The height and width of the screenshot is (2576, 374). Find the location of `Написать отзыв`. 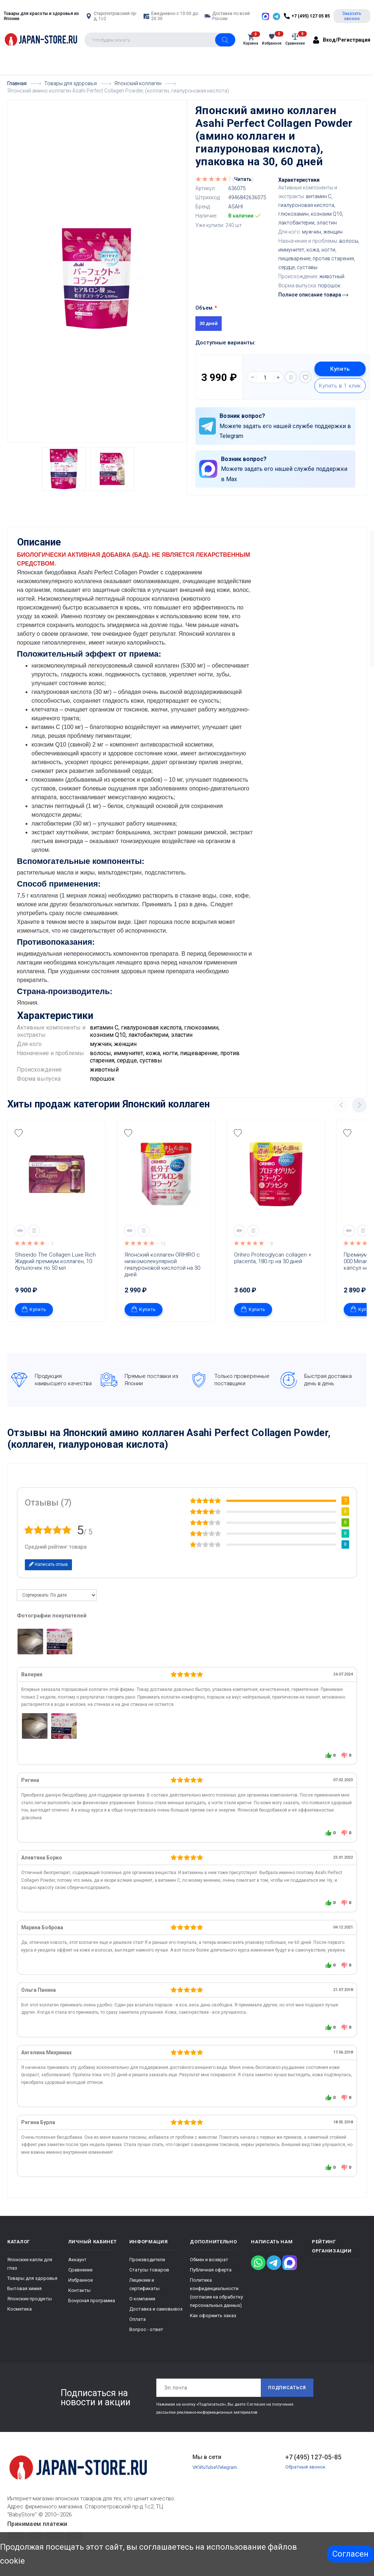

Написать отзыв is located at coordinates (48, 1572).